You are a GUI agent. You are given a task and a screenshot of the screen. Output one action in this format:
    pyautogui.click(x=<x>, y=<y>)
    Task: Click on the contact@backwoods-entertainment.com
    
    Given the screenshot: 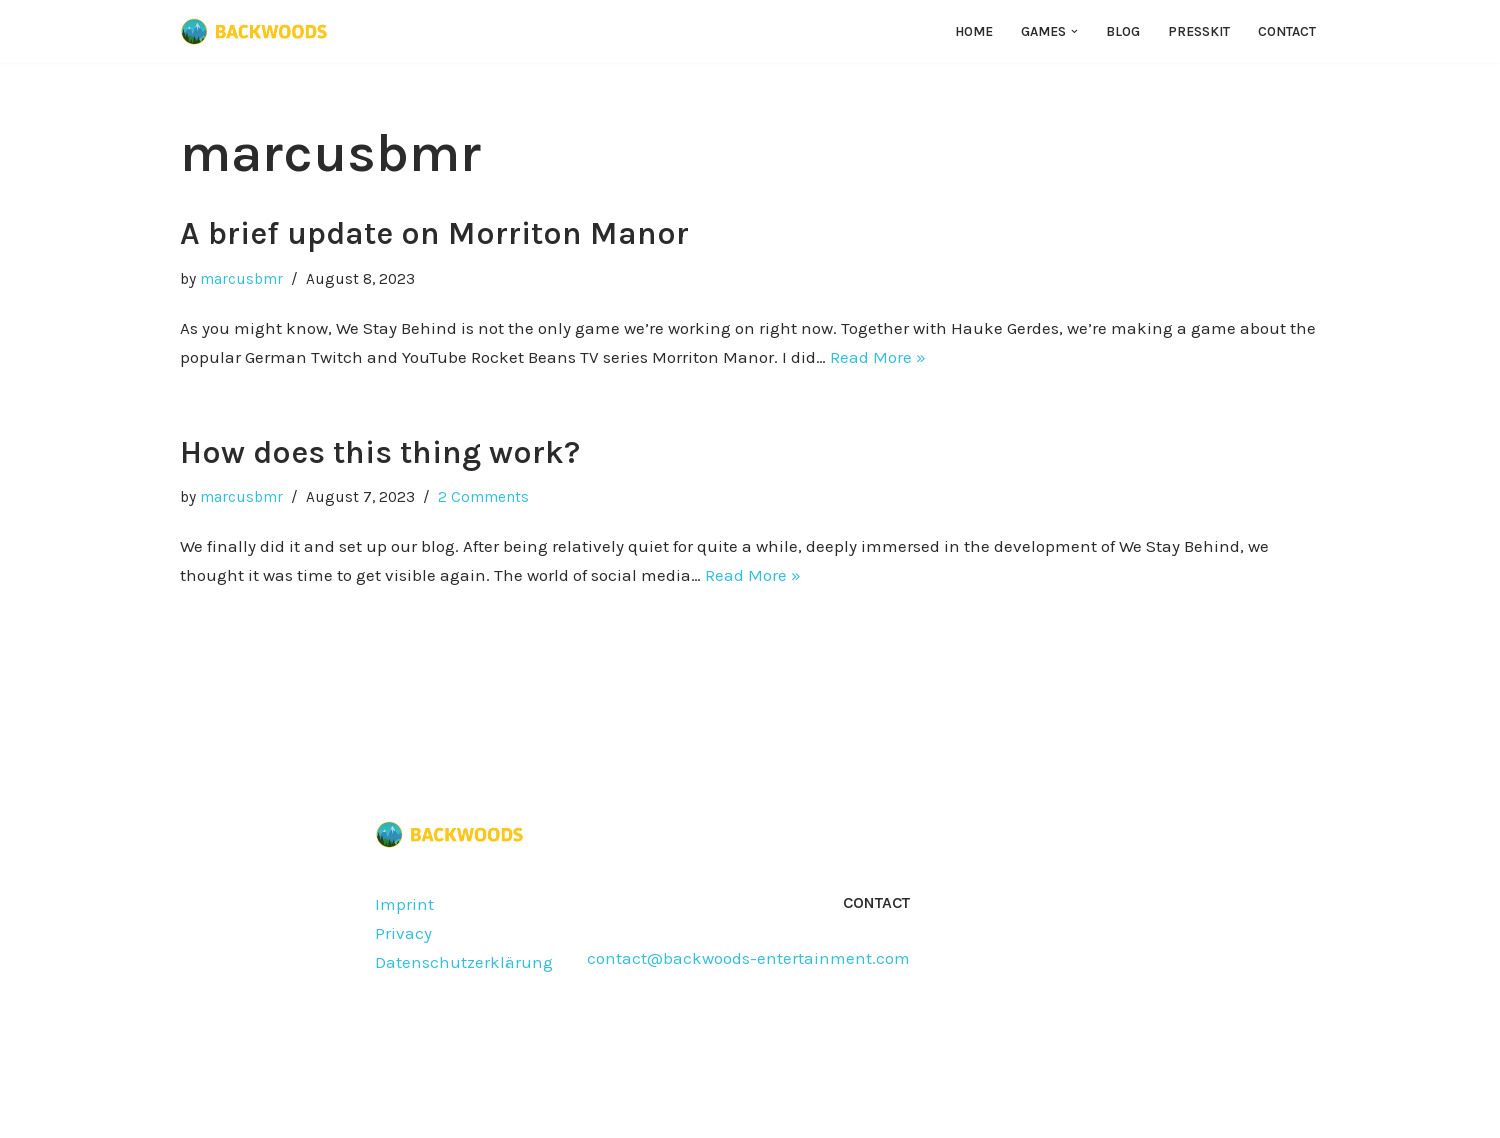 What is the action you would take?
    pyautogui.click(x=748, y=958)
    